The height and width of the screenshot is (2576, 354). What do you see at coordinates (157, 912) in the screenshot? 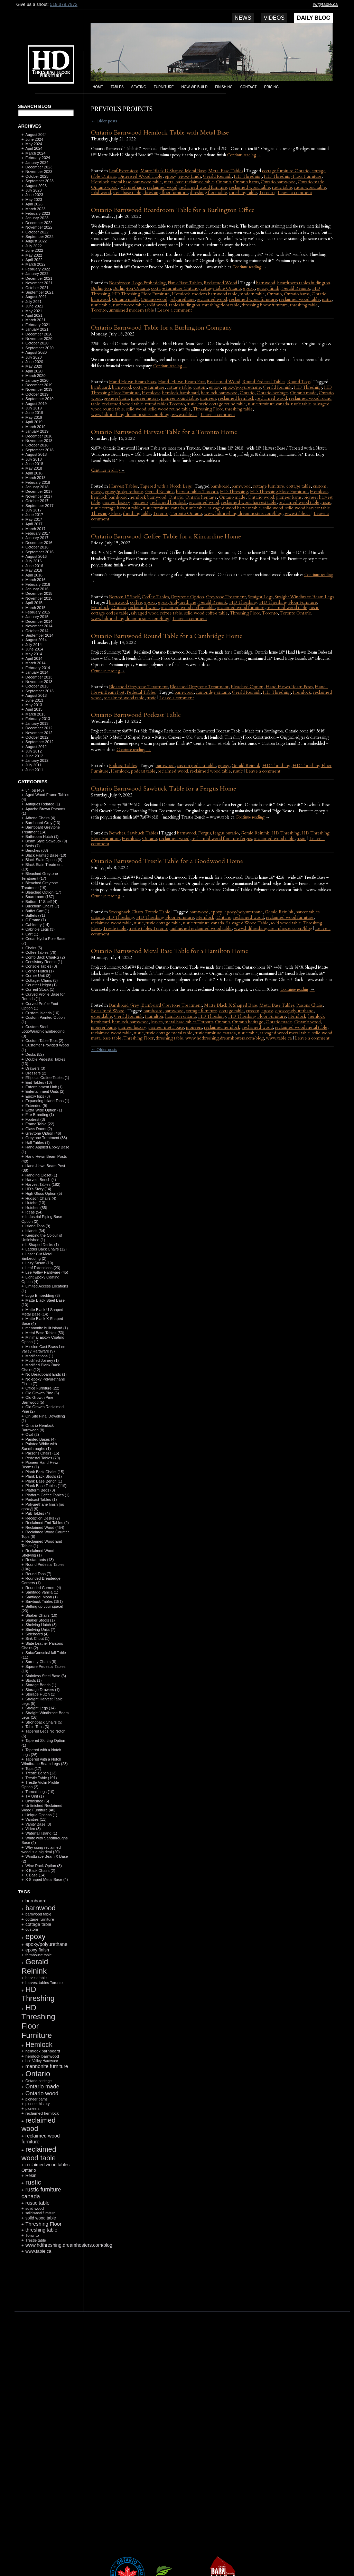
I see `Trestle Table` at bounding box center [157, 912].